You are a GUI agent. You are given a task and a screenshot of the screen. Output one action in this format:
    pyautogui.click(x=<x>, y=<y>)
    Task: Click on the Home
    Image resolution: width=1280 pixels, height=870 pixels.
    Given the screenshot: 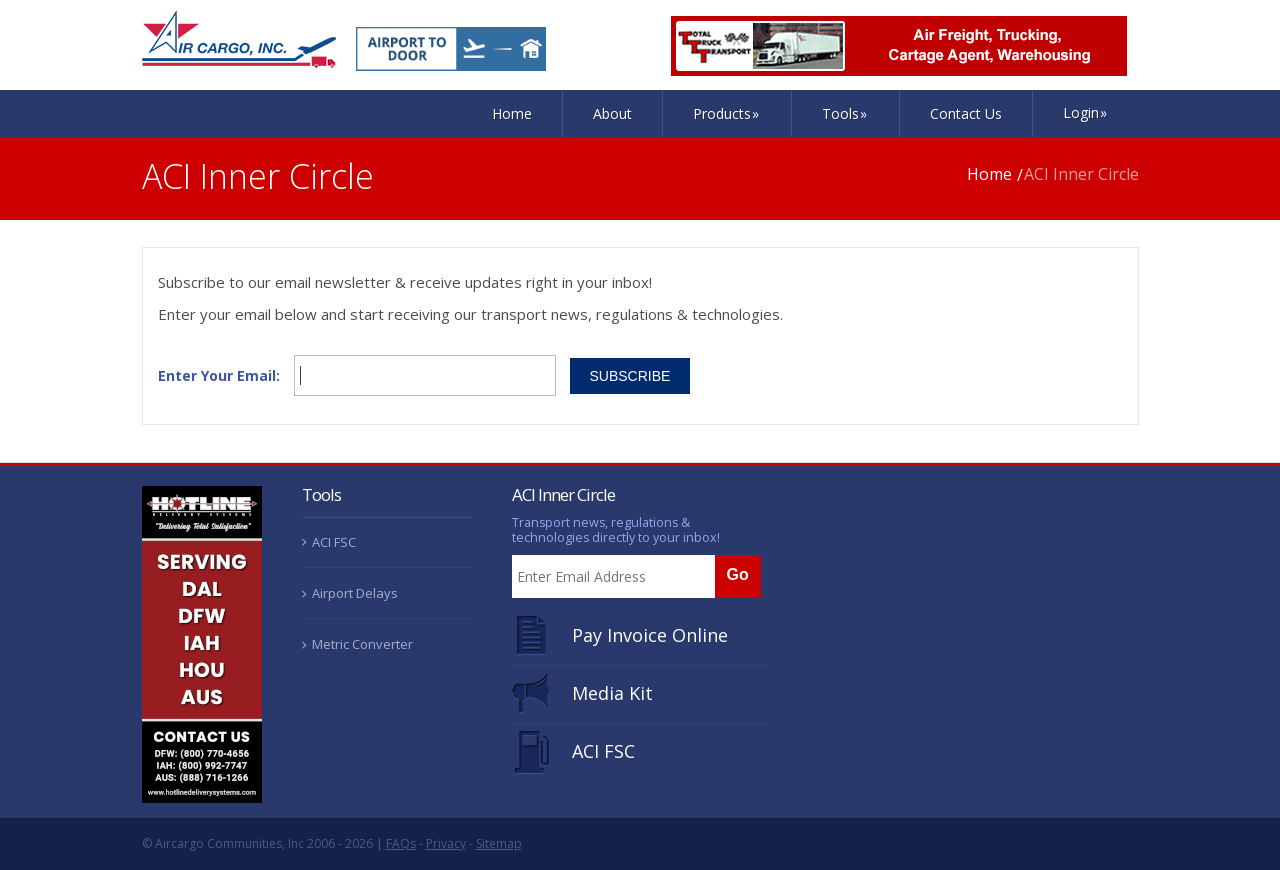 What is the action you would take?
    pyautogui.click(x=512, y=113)
    